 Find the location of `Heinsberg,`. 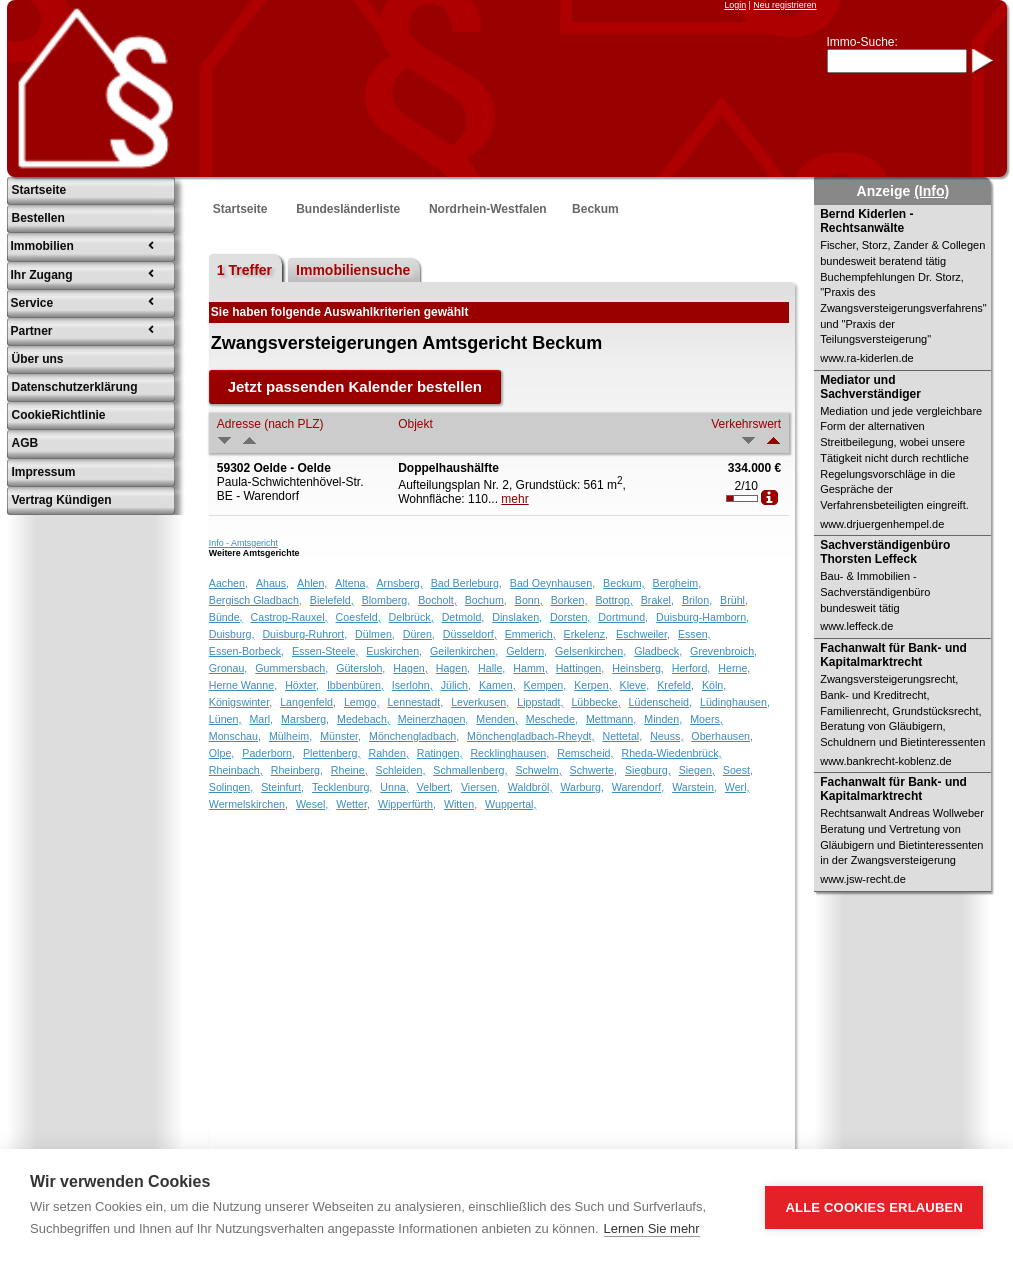

Heinsberg, is located at coordinates (638, 668).